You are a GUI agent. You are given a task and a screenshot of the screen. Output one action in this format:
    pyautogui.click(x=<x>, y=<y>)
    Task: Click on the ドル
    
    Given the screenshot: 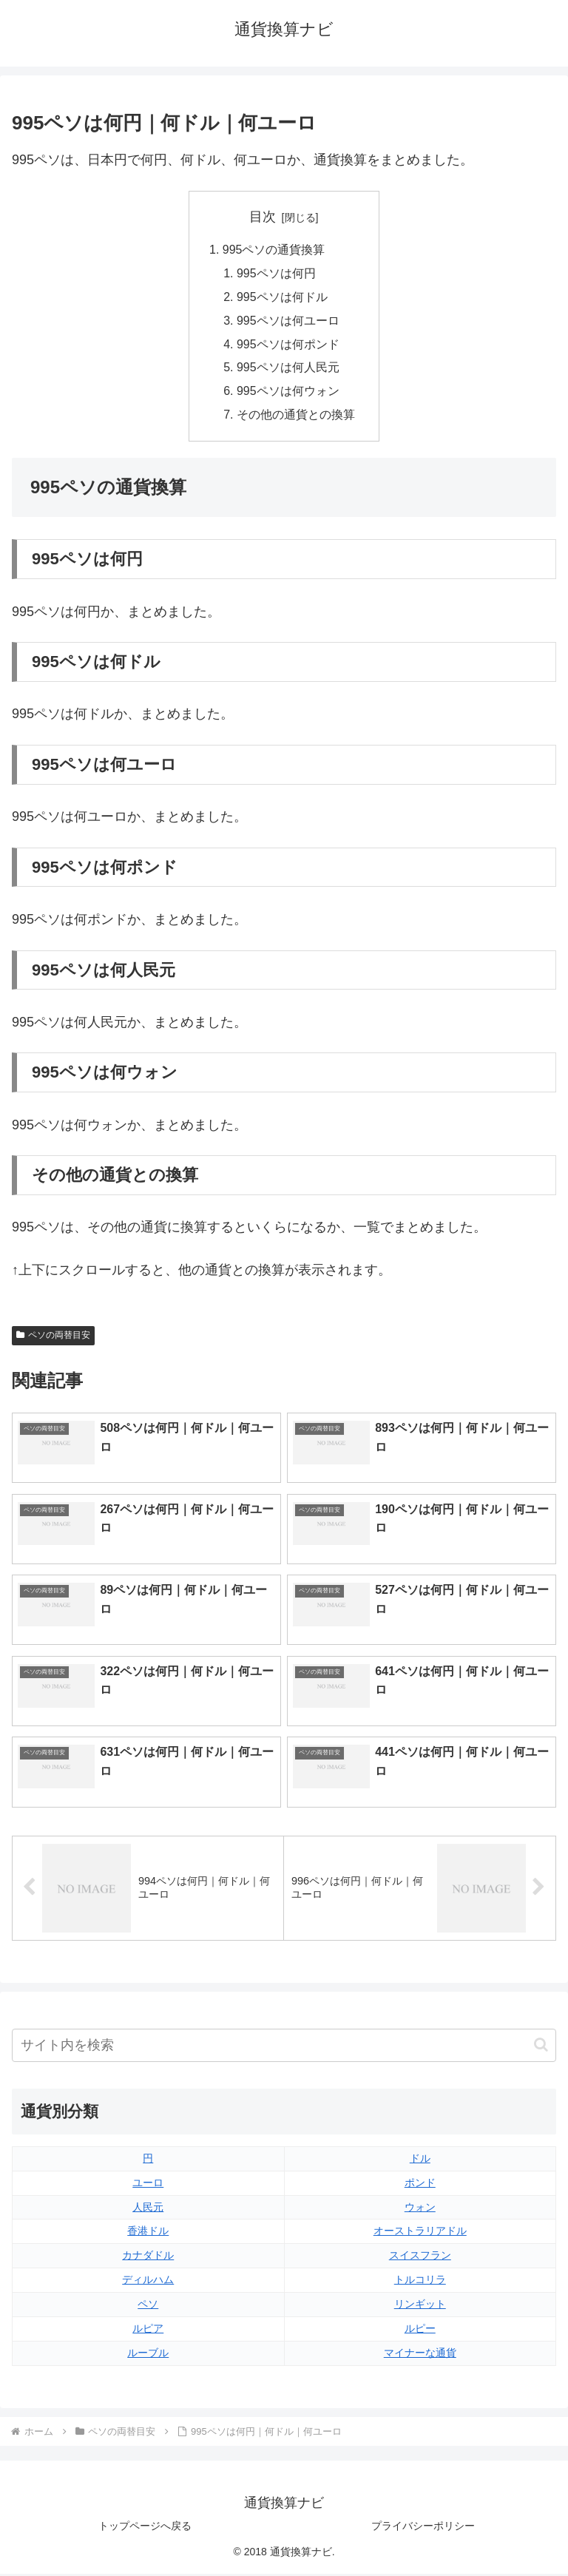 What is the action you would take?
    pyautogui.click(x=420, y=2160)
    